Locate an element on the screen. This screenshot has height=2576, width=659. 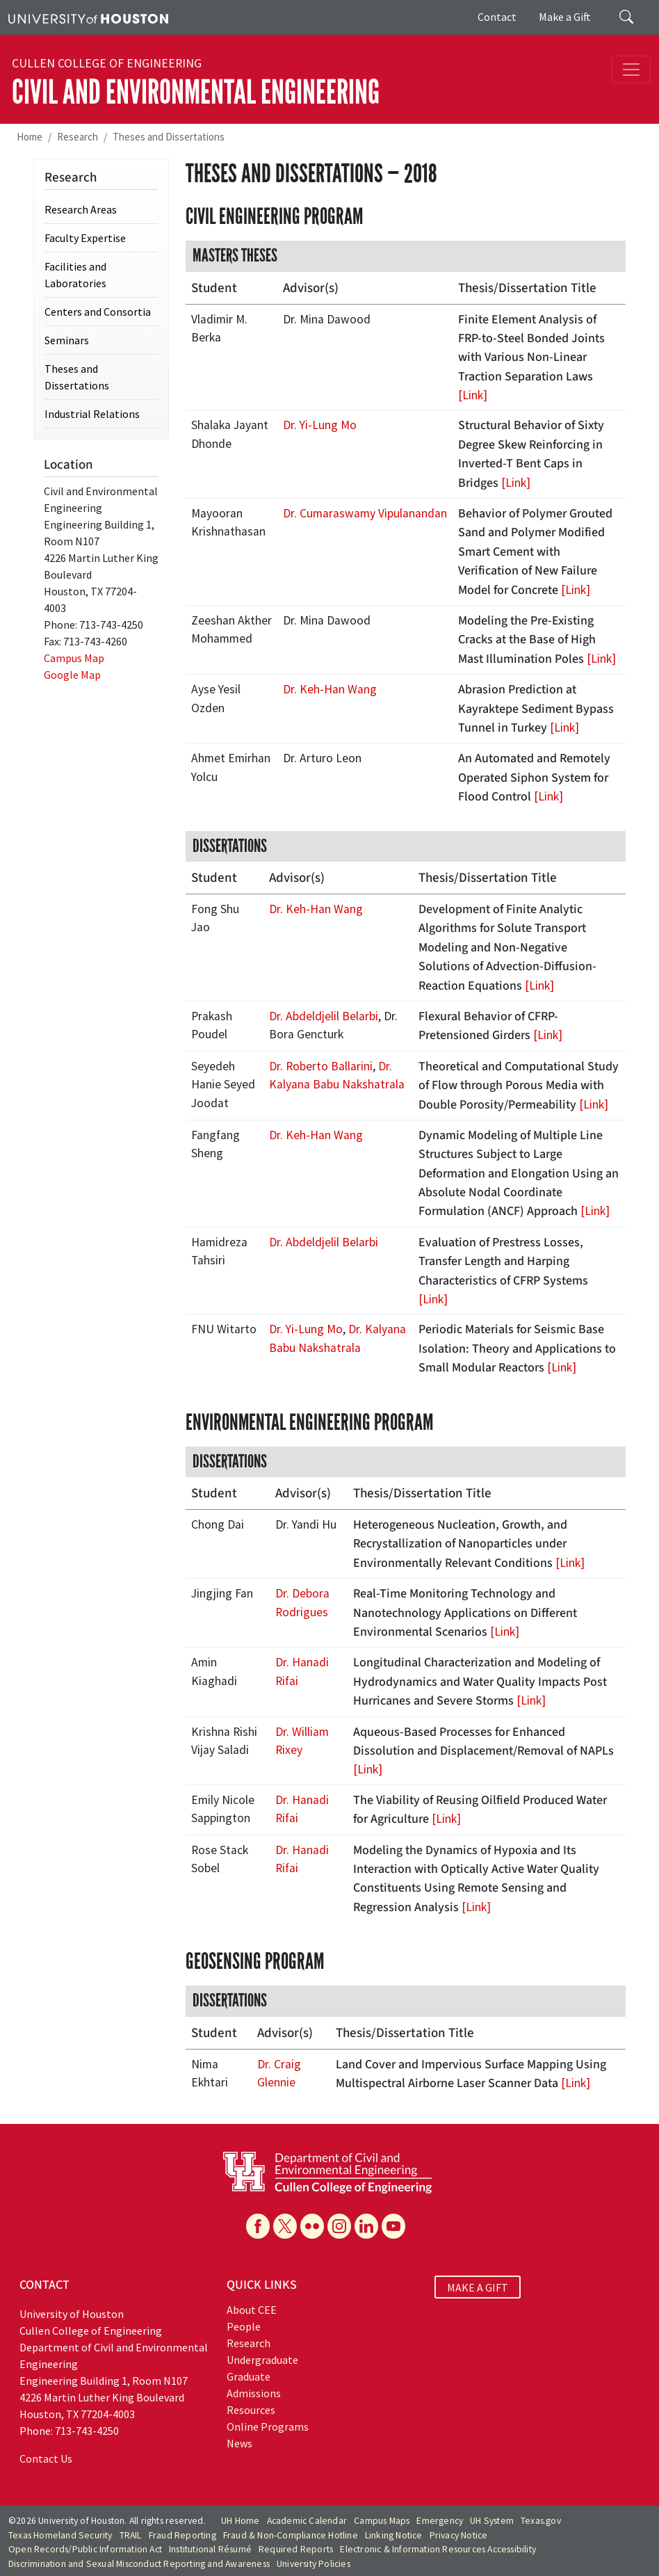
[Flickr] is located at coordinates (312, 2226).